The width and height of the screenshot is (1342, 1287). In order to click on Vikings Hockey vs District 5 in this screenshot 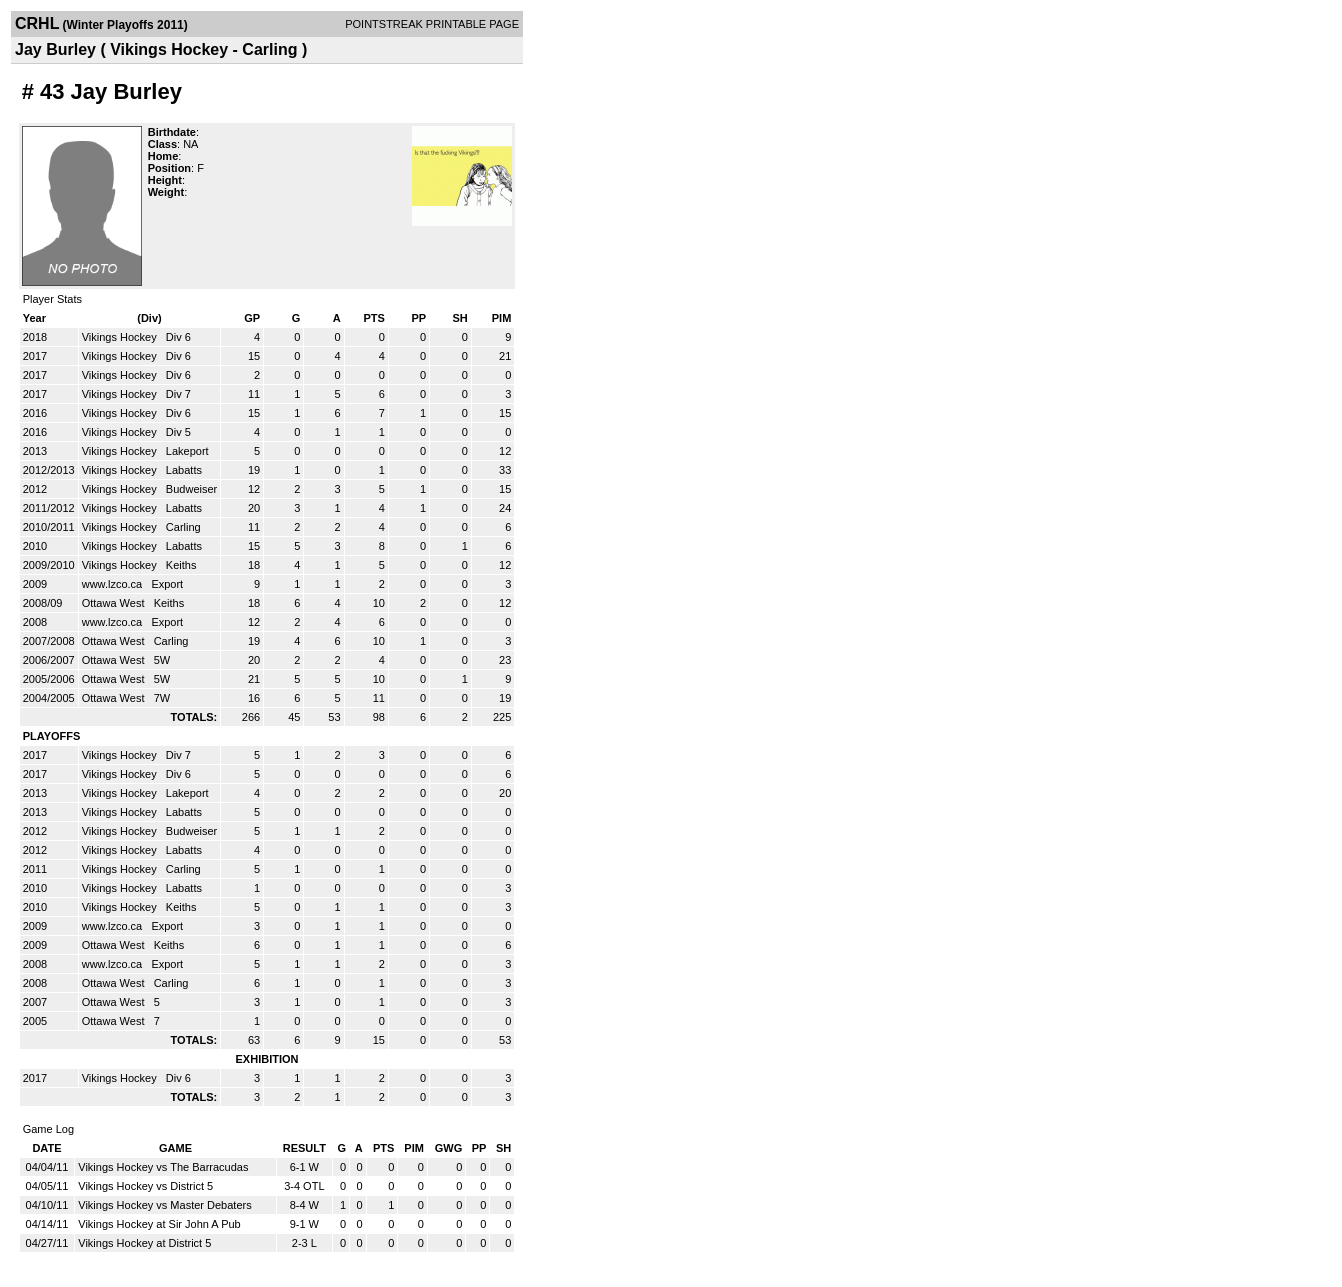, I will do `click(145, 1186)`.